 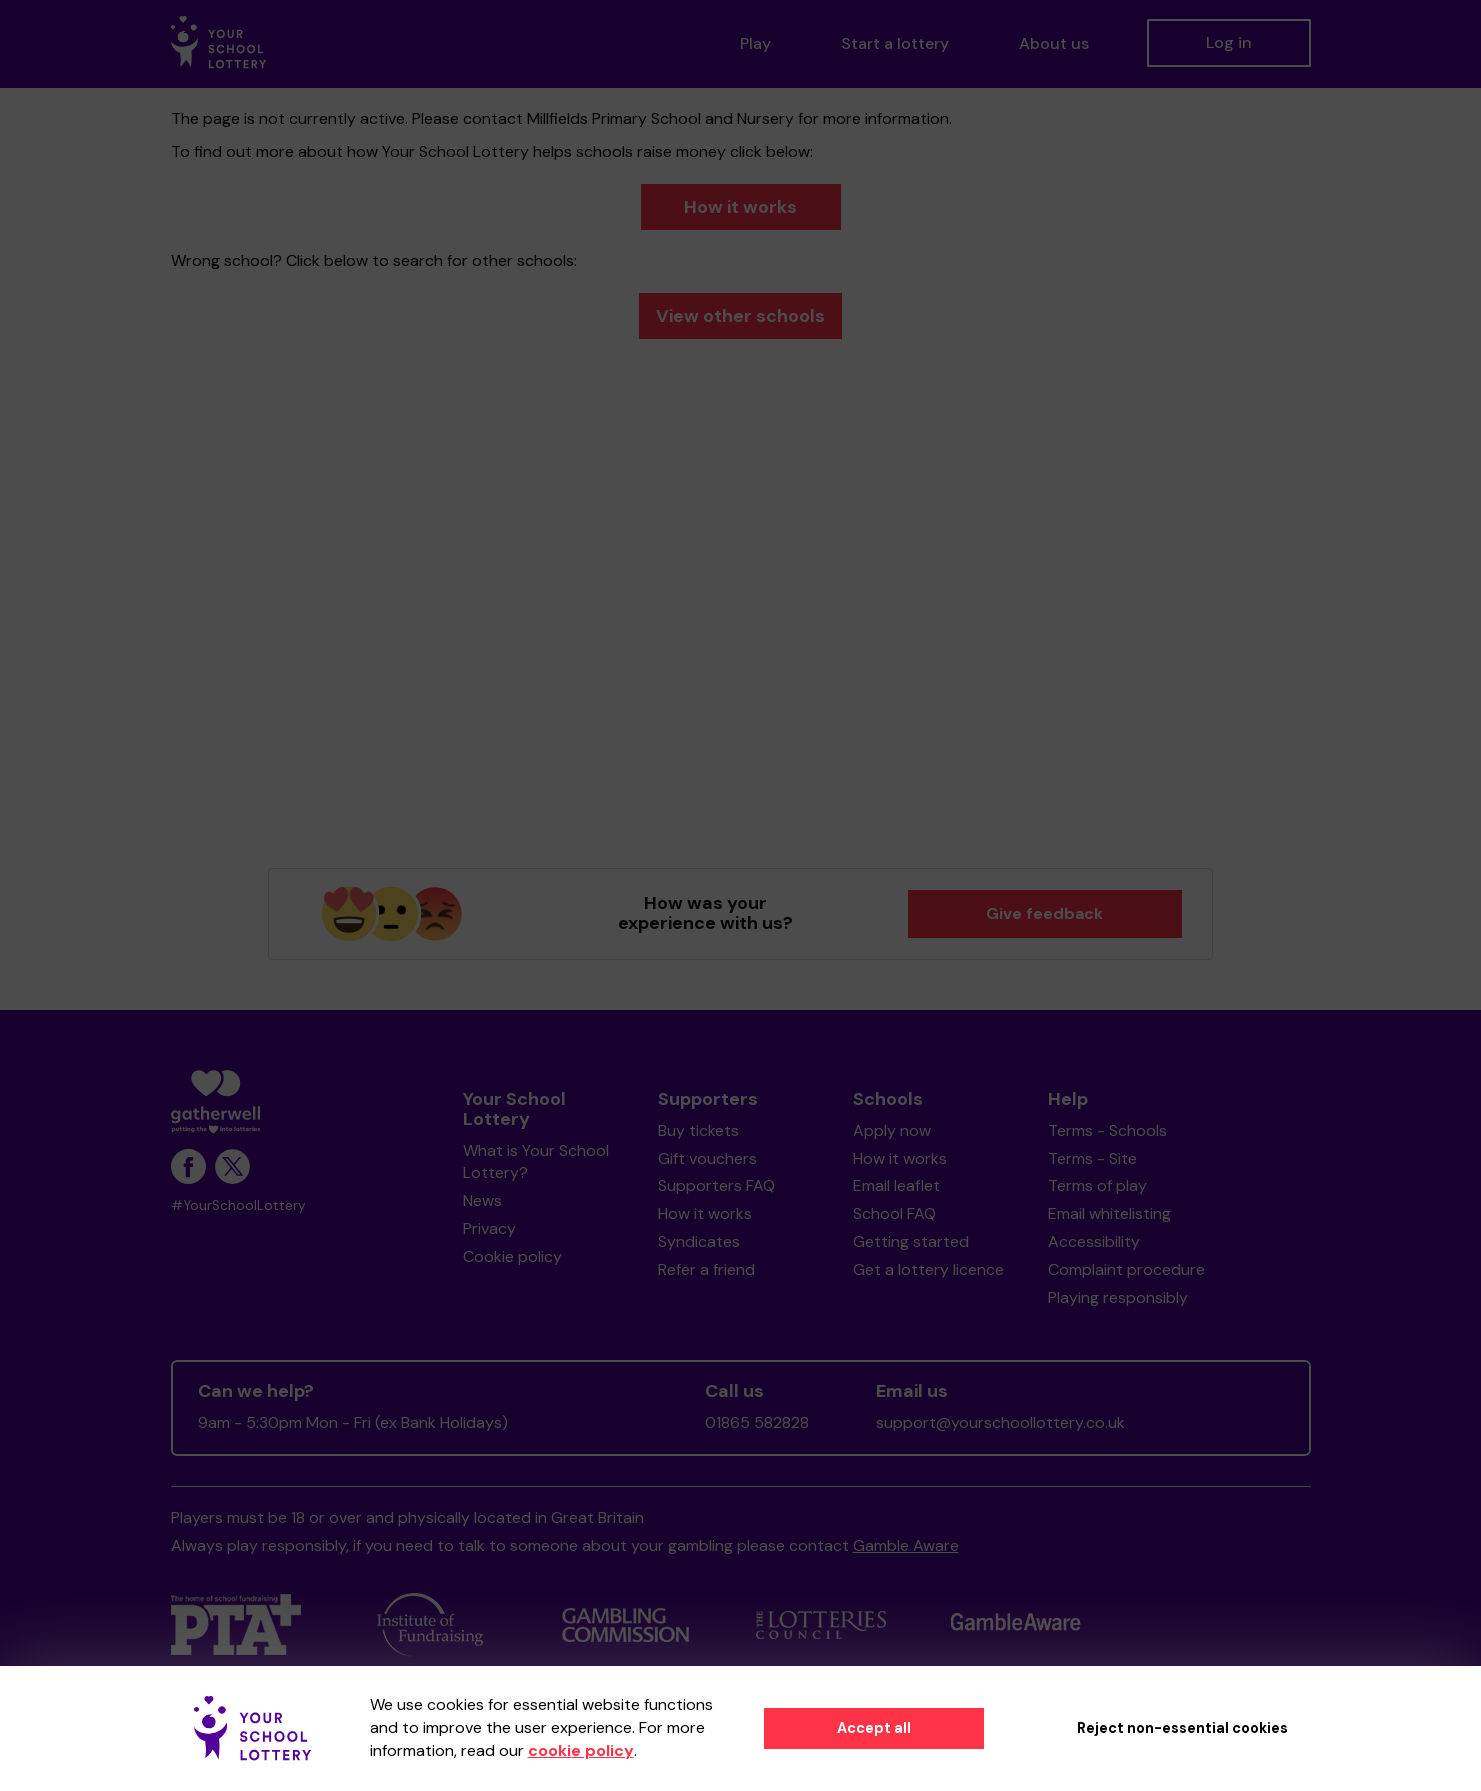 I want to click on #YourSchoolLottery, so click(x=238, y=1205).